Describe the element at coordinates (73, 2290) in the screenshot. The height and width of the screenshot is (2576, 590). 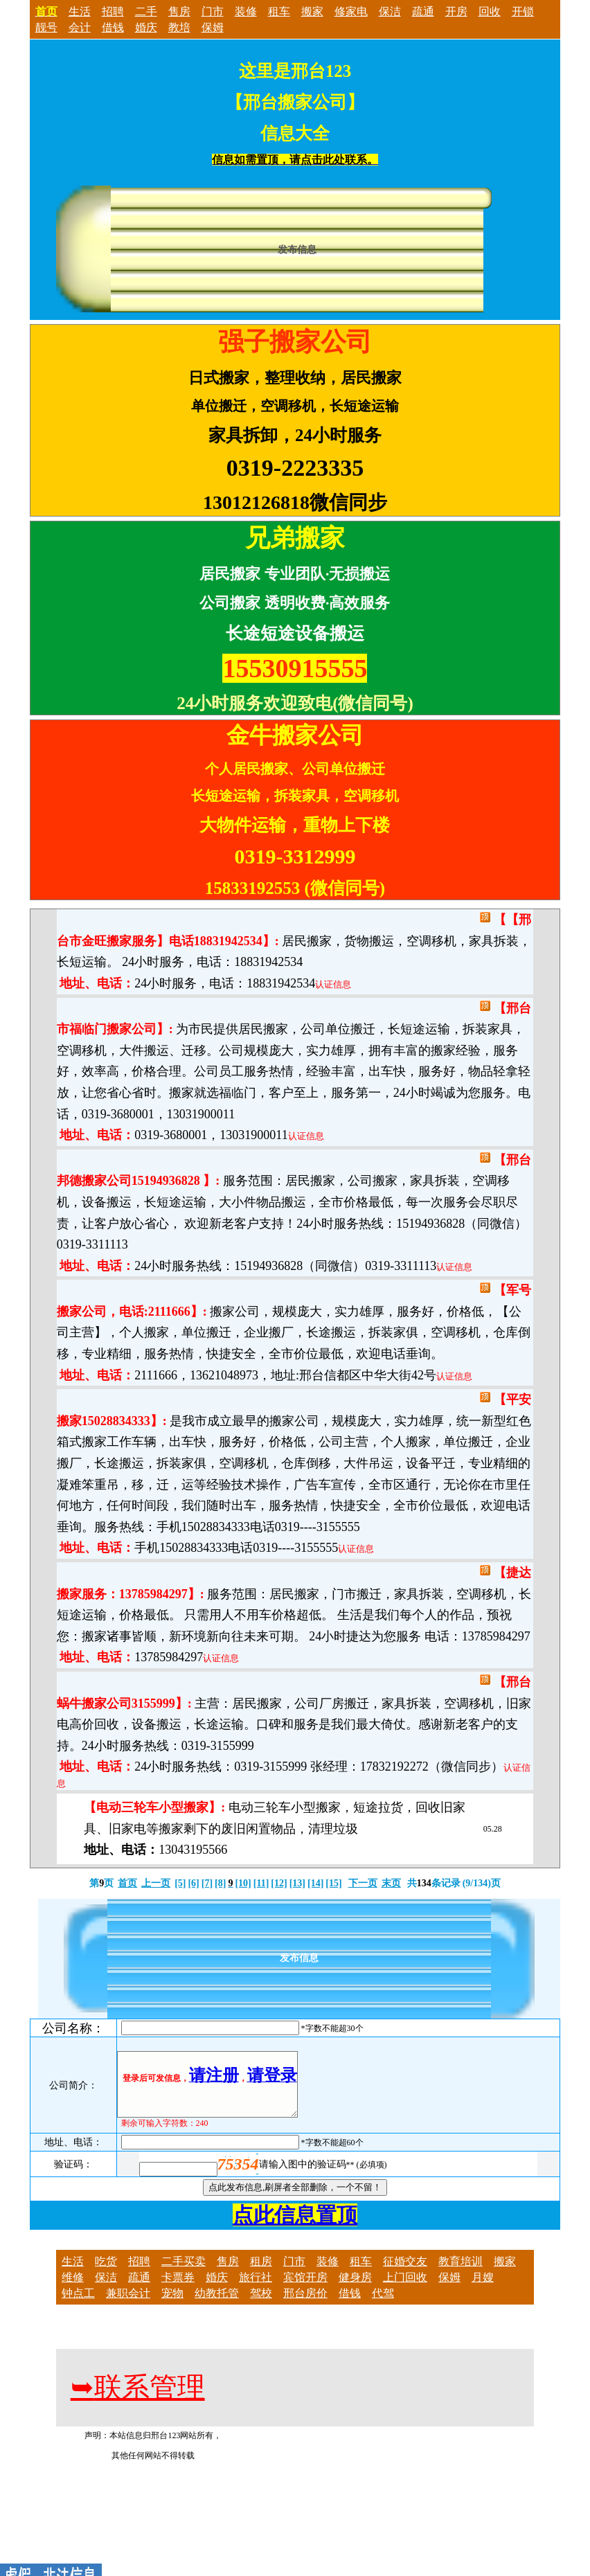
I see `维修` at that location.